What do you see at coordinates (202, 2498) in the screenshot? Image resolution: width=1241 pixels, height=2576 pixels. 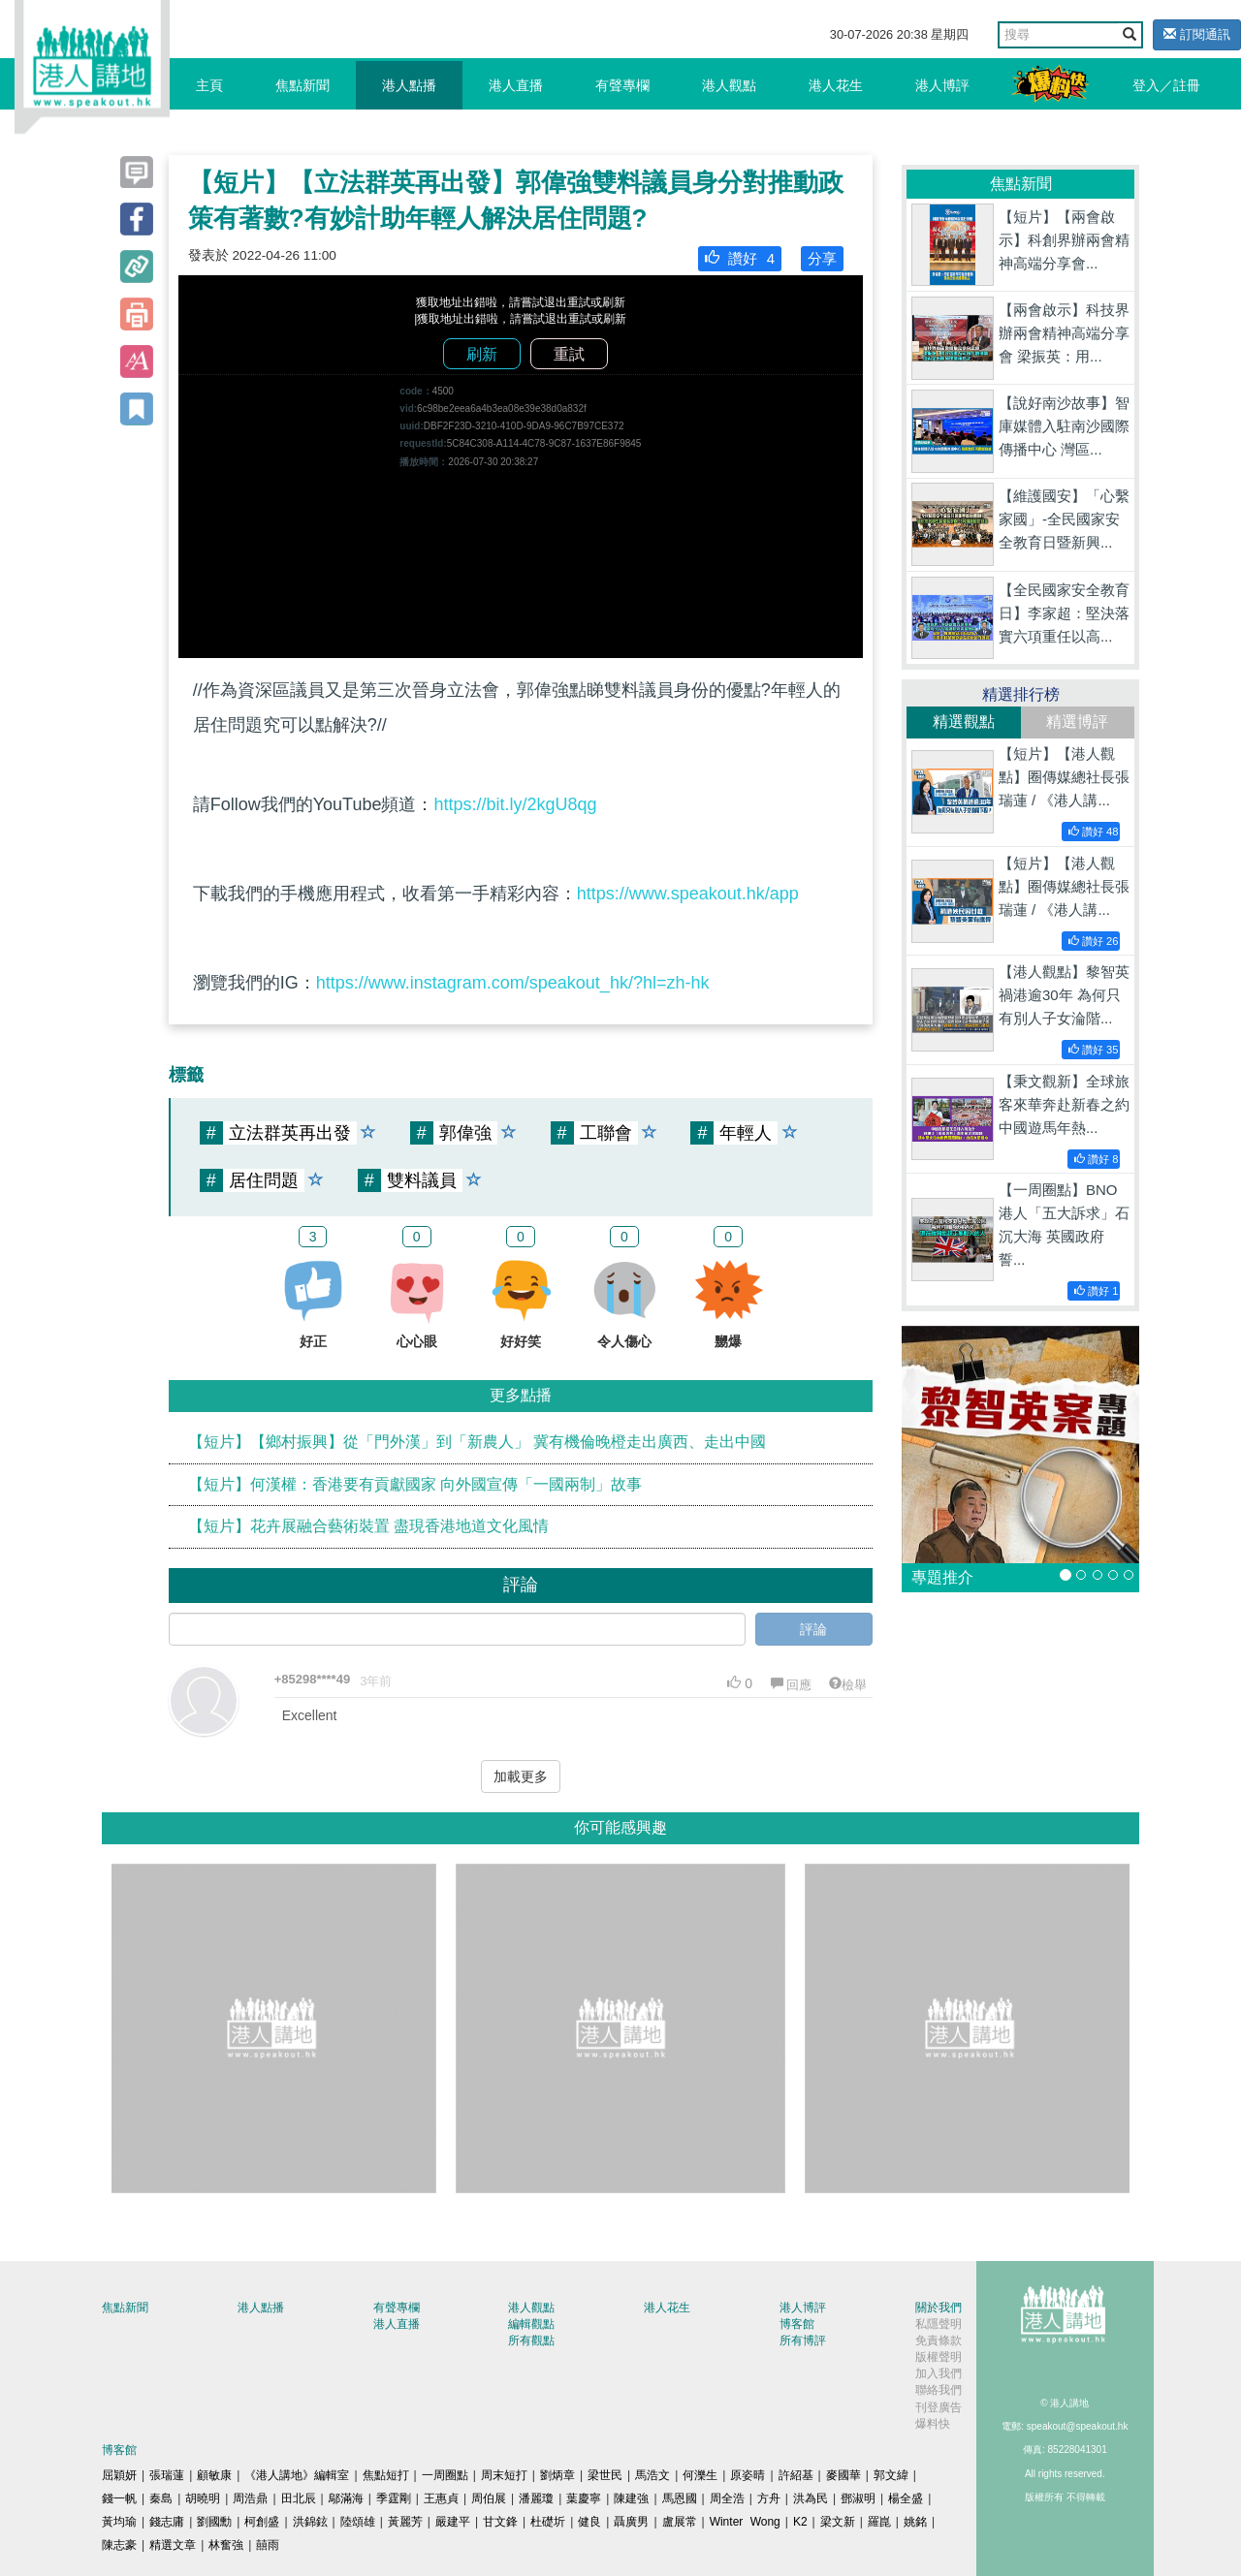 I see `胡曉明` at bounding box center [202, 2498].